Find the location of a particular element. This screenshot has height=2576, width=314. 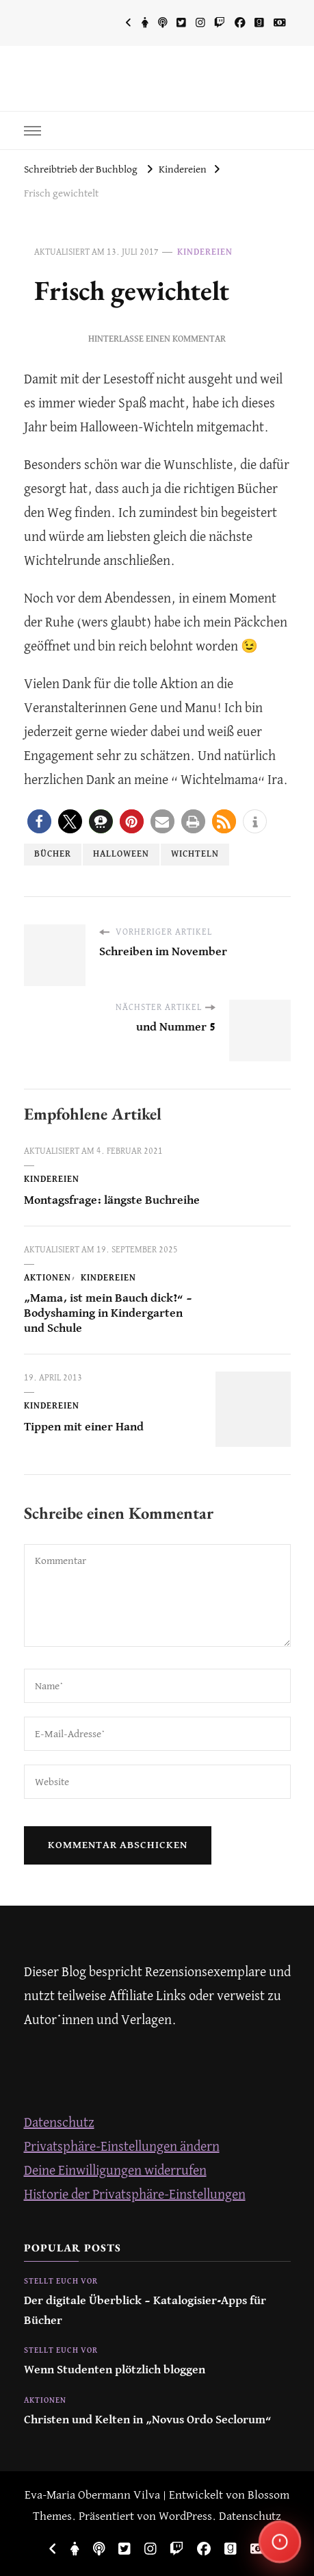

Stellt euch vor is located at coordinates (61, 2281).